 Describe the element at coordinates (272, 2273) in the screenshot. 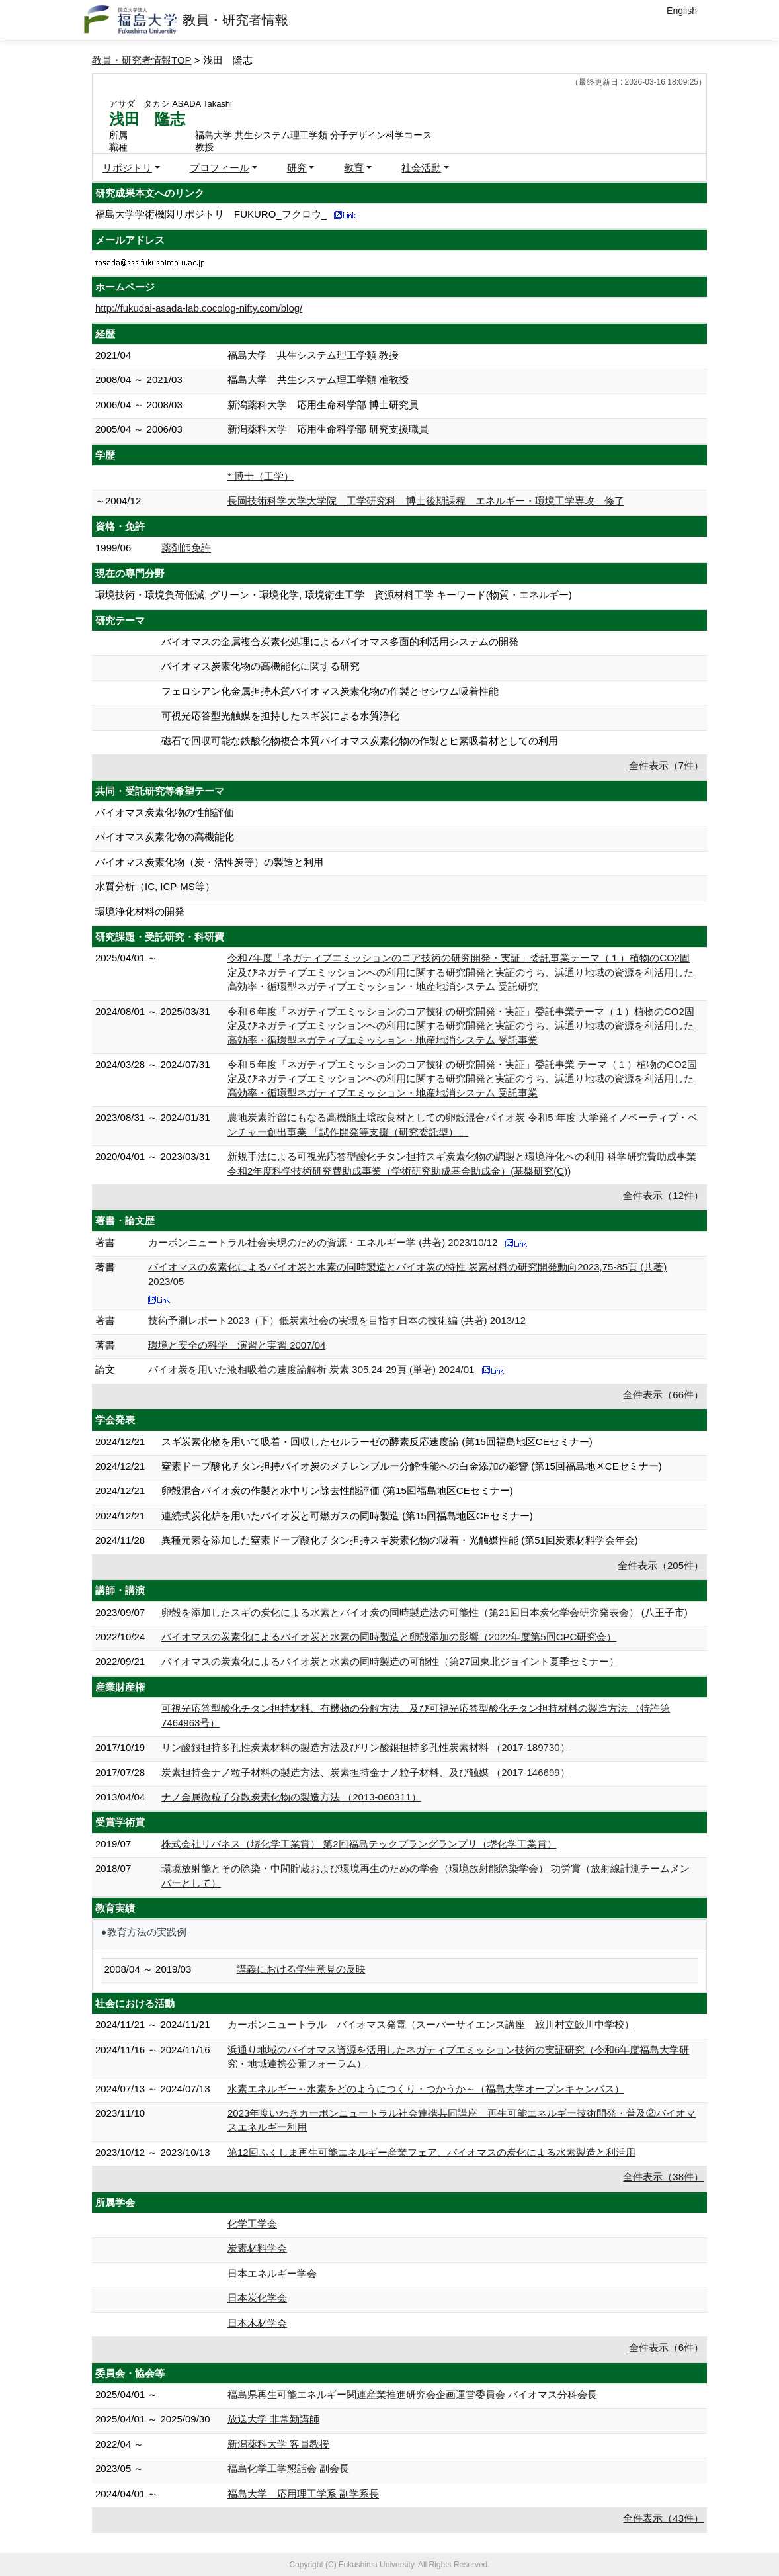

I see `日本エネルギー学会` at that location.